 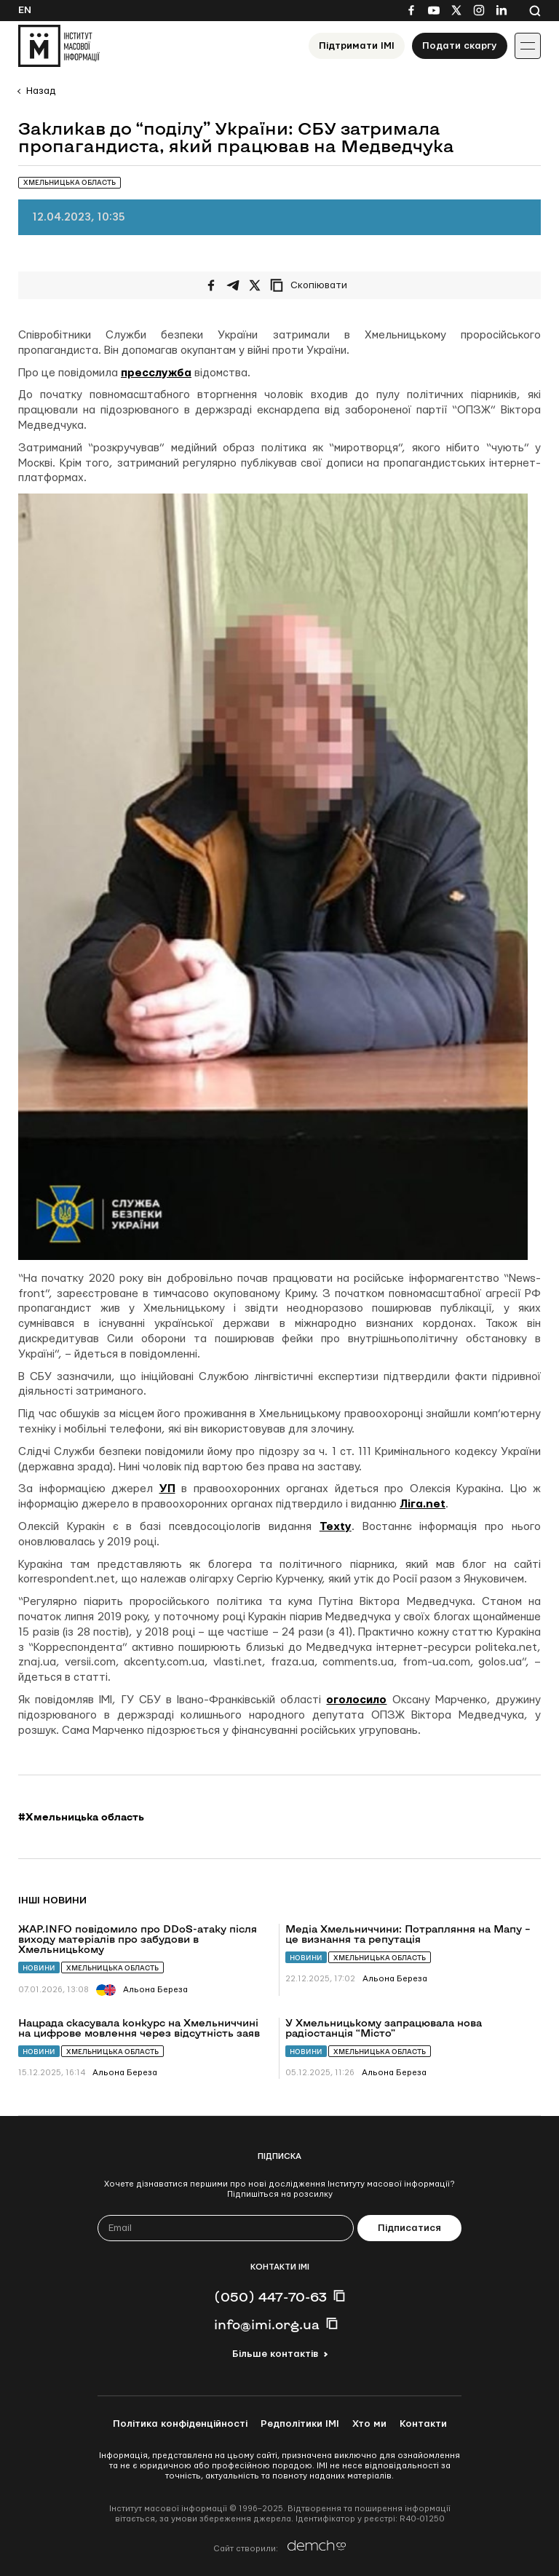 I want to click on Підтримати ІМІ, so click(x=357, y=46).